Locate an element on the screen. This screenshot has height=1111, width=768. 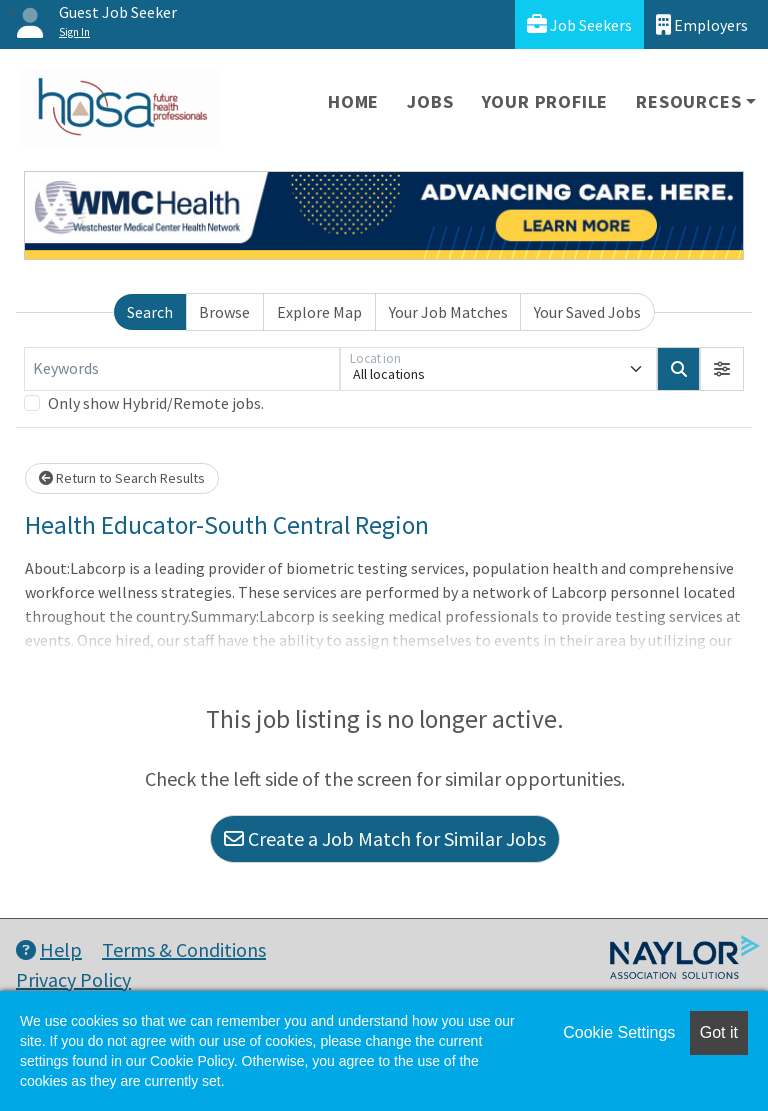
Explore Map is located at coordinates (319, 312).